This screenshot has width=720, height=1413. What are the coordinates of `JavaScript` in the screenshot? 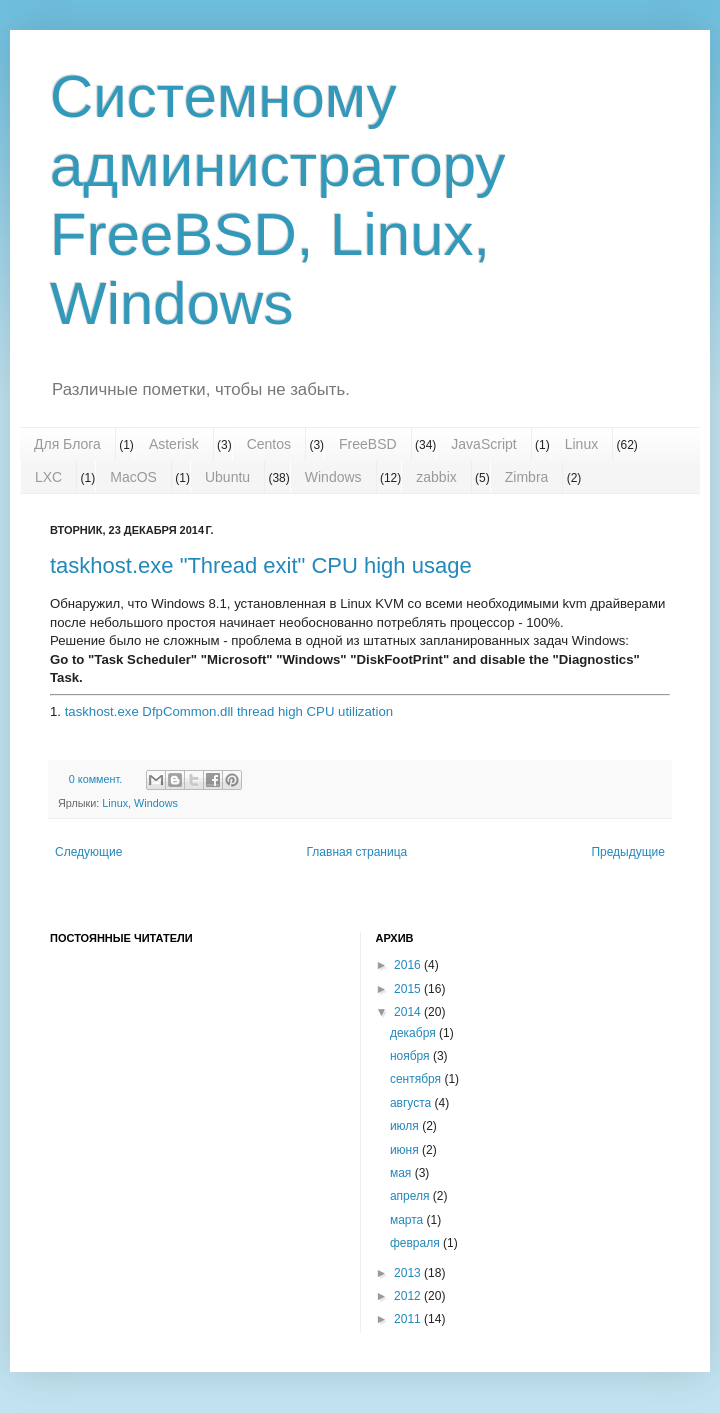 It's located at (483, 444).